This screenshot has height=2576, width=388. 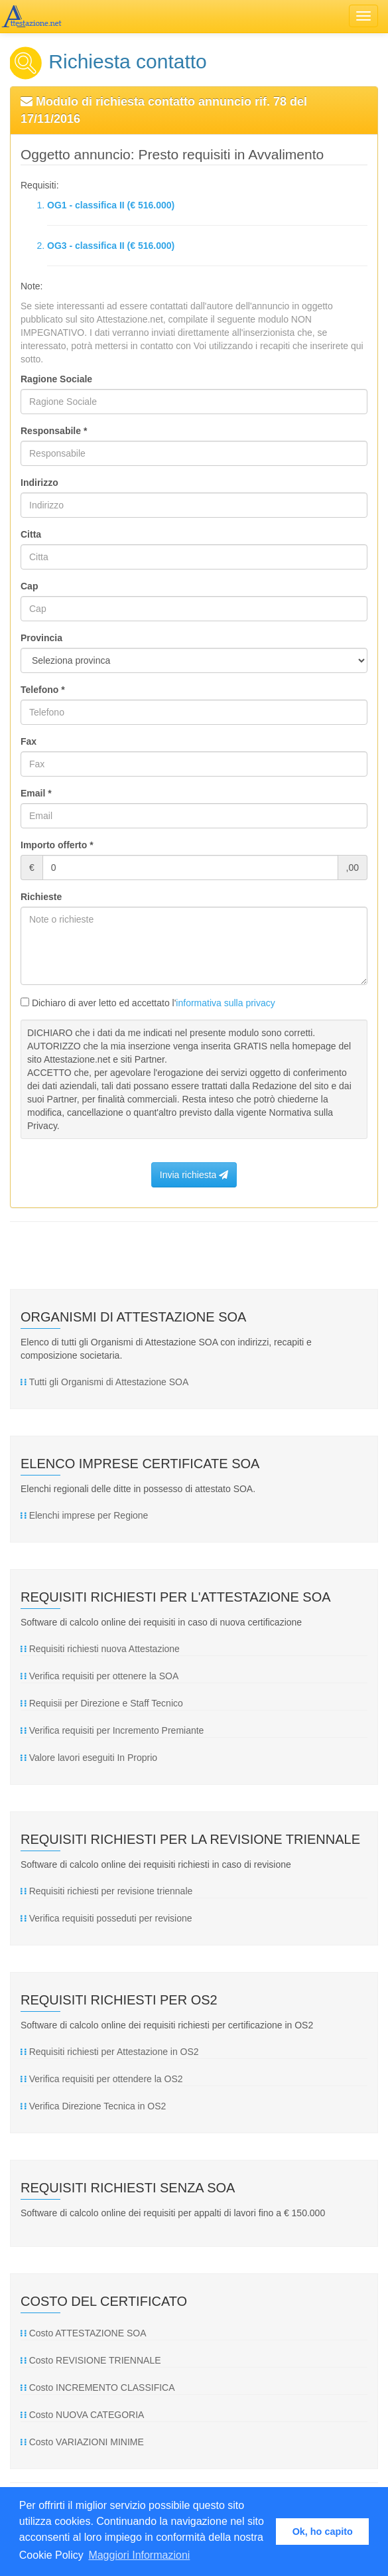 I want to click on Indirizzo, so click(x=39, y=482).